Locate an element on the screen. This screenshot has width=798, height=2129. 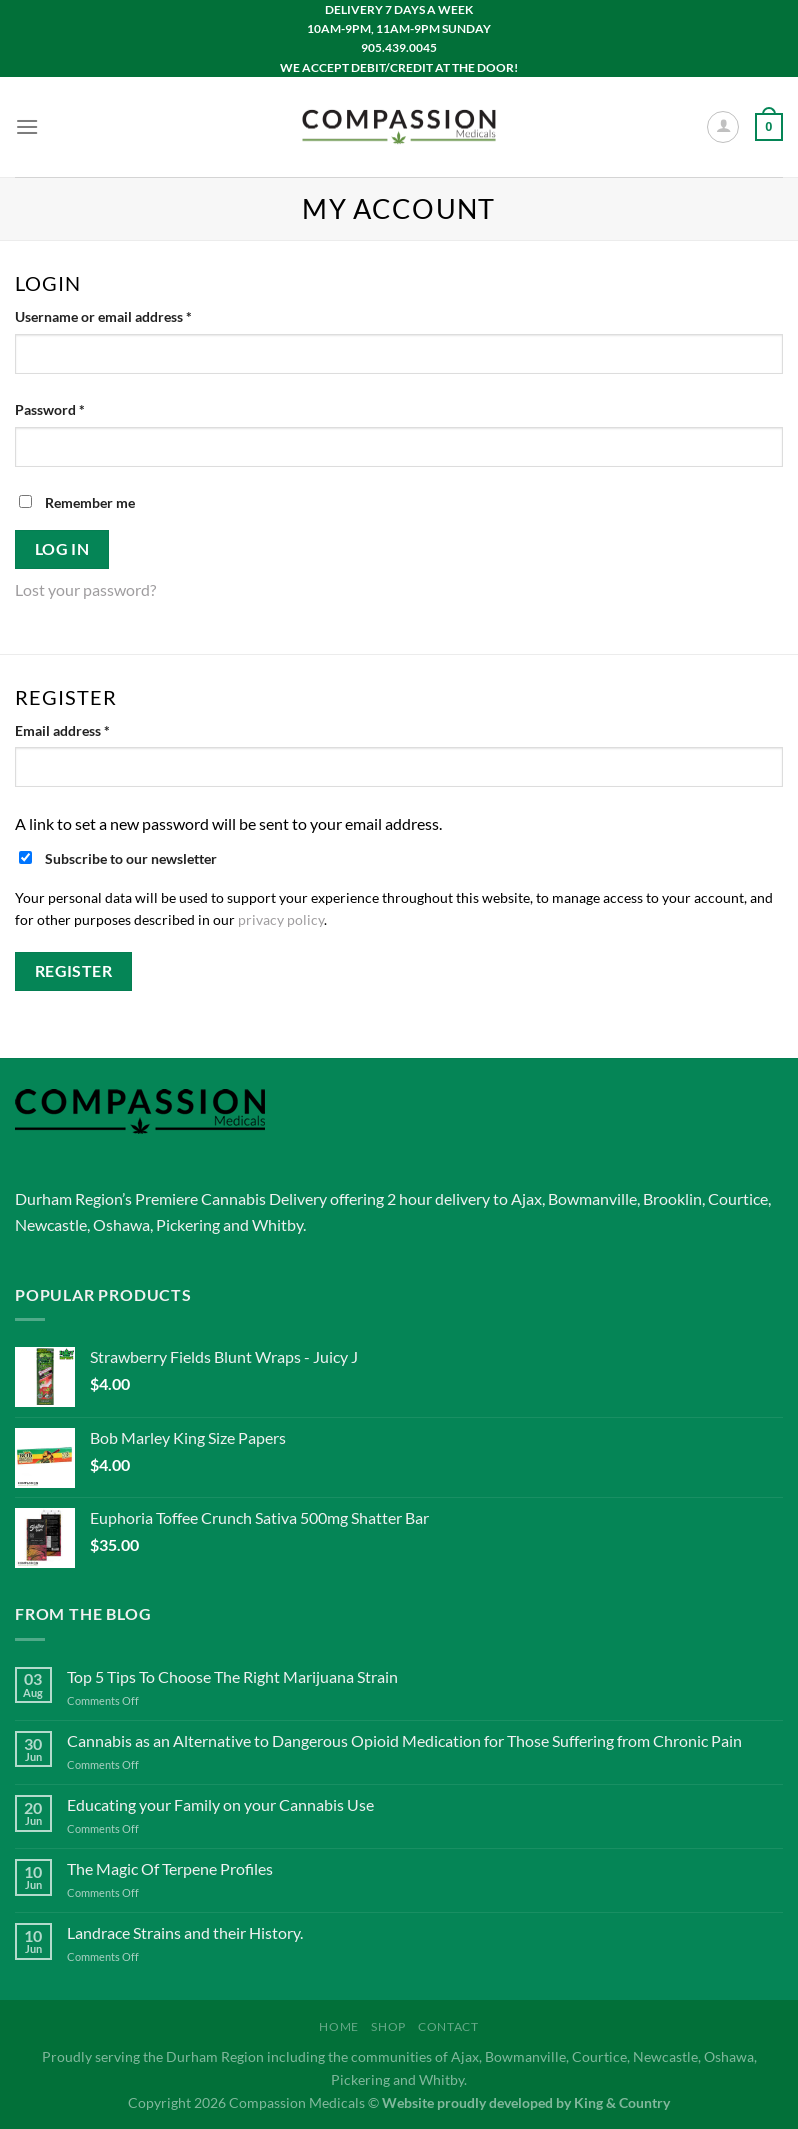
The Magic Of Terpene Profiles is located at coordinates (170, 1868).